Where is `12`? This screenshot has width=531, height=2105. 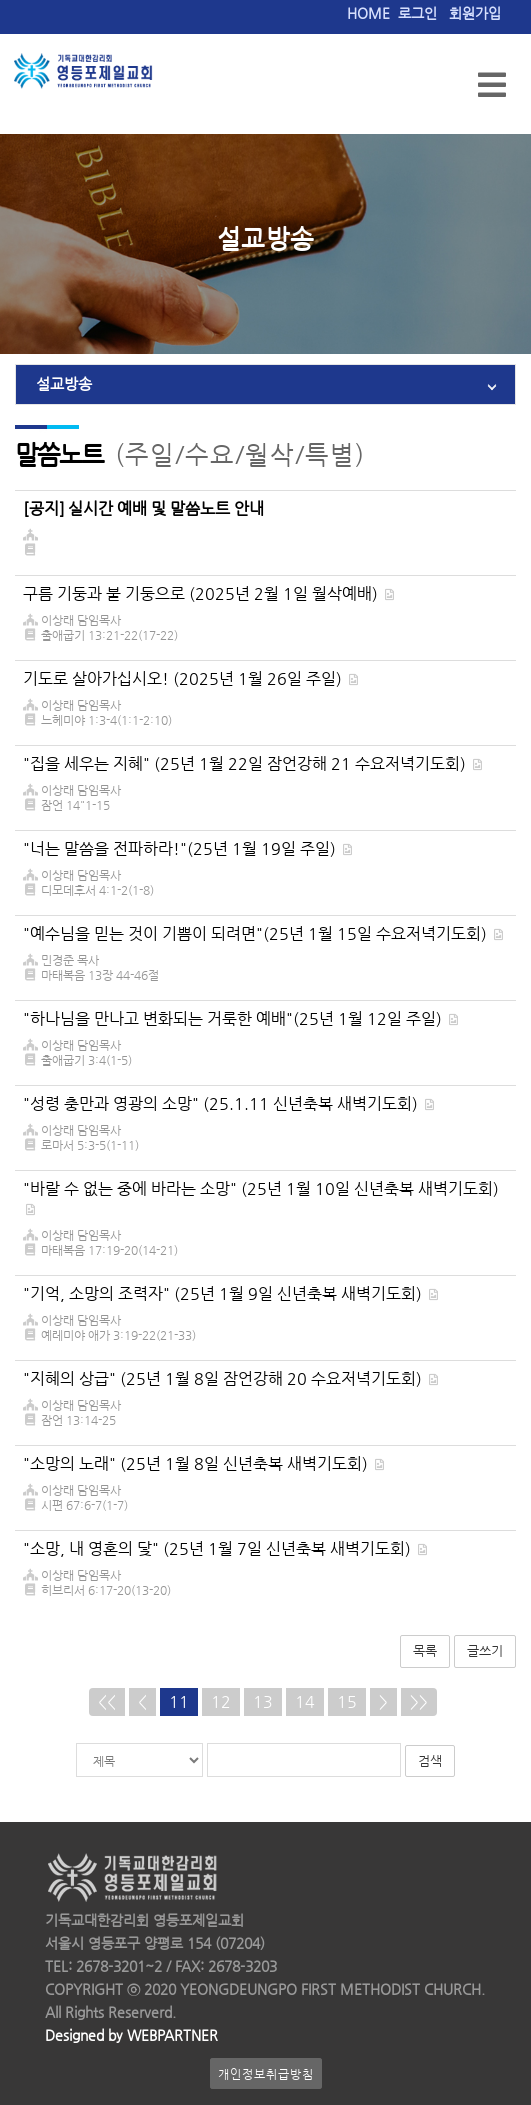 12 is located at coordinates (221, 1701).